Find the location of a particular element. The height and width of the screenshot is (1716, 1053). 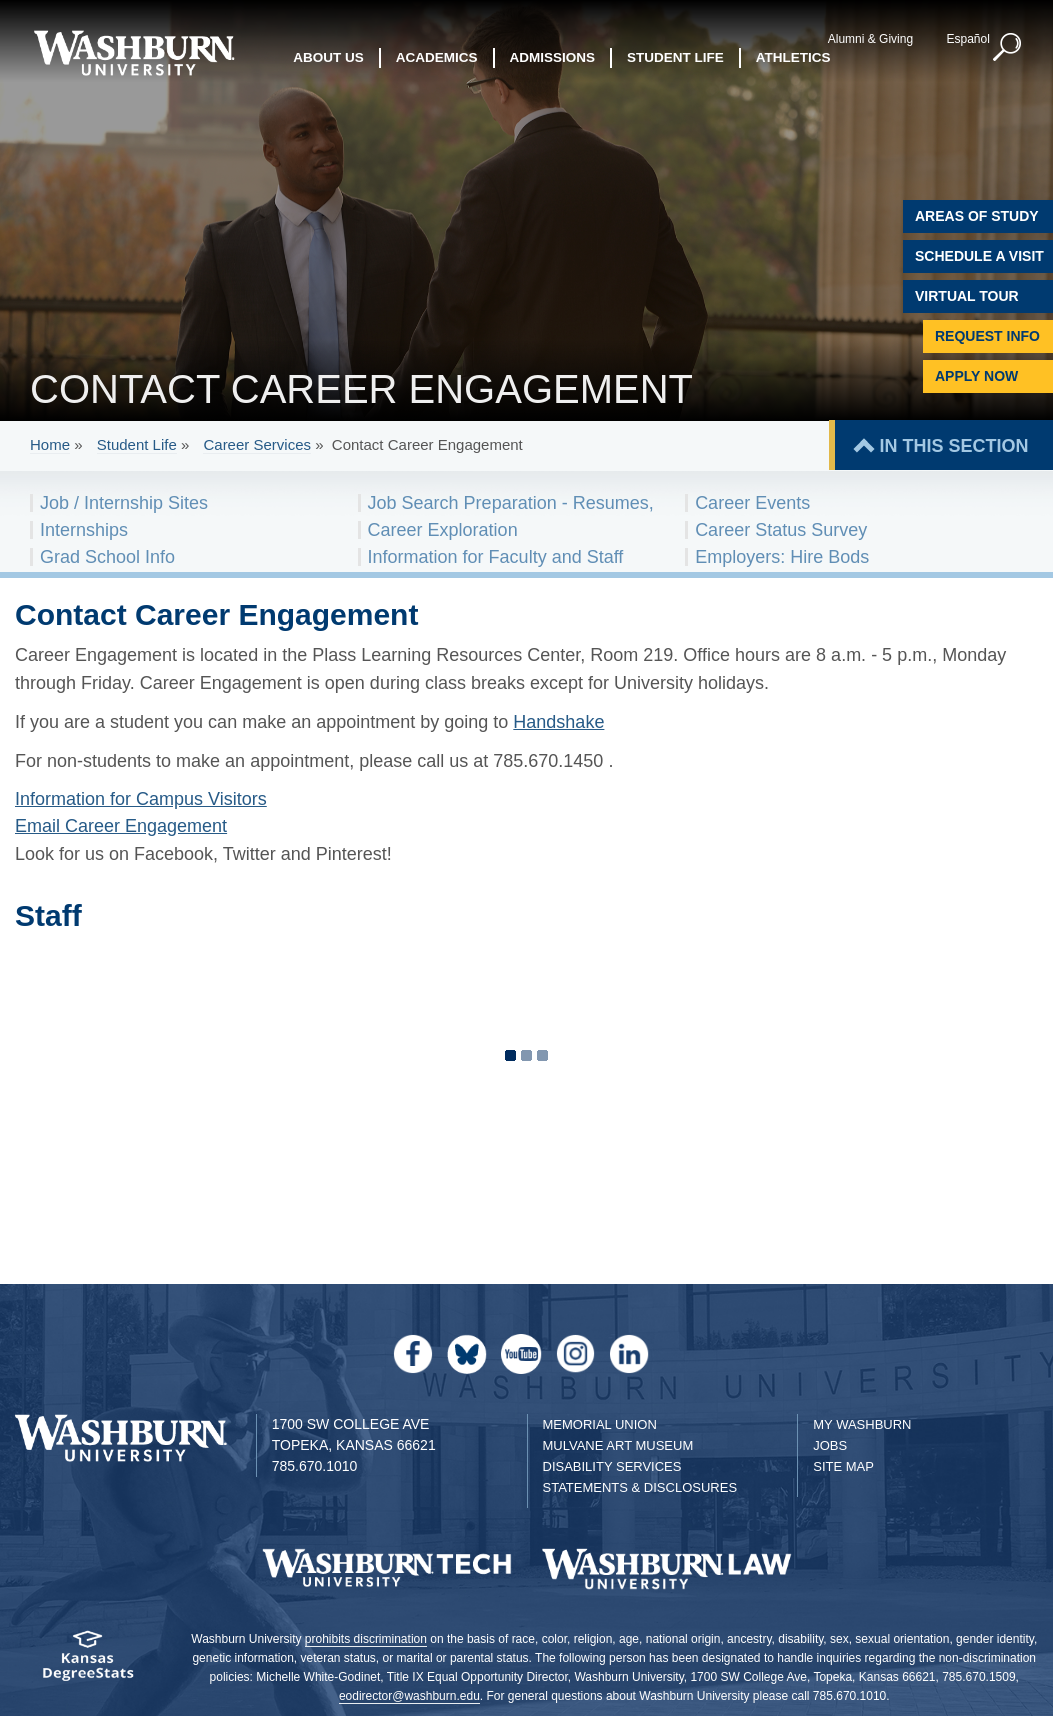

[button] is located at coordinates (1008, 48).